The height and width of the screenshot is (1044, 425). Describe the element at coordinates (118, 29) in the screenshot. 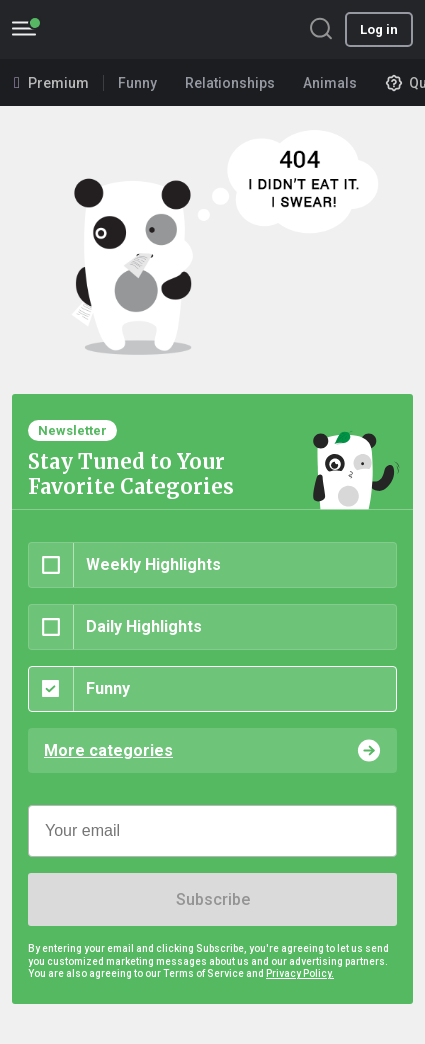

I see `BoredPanda` at that location.